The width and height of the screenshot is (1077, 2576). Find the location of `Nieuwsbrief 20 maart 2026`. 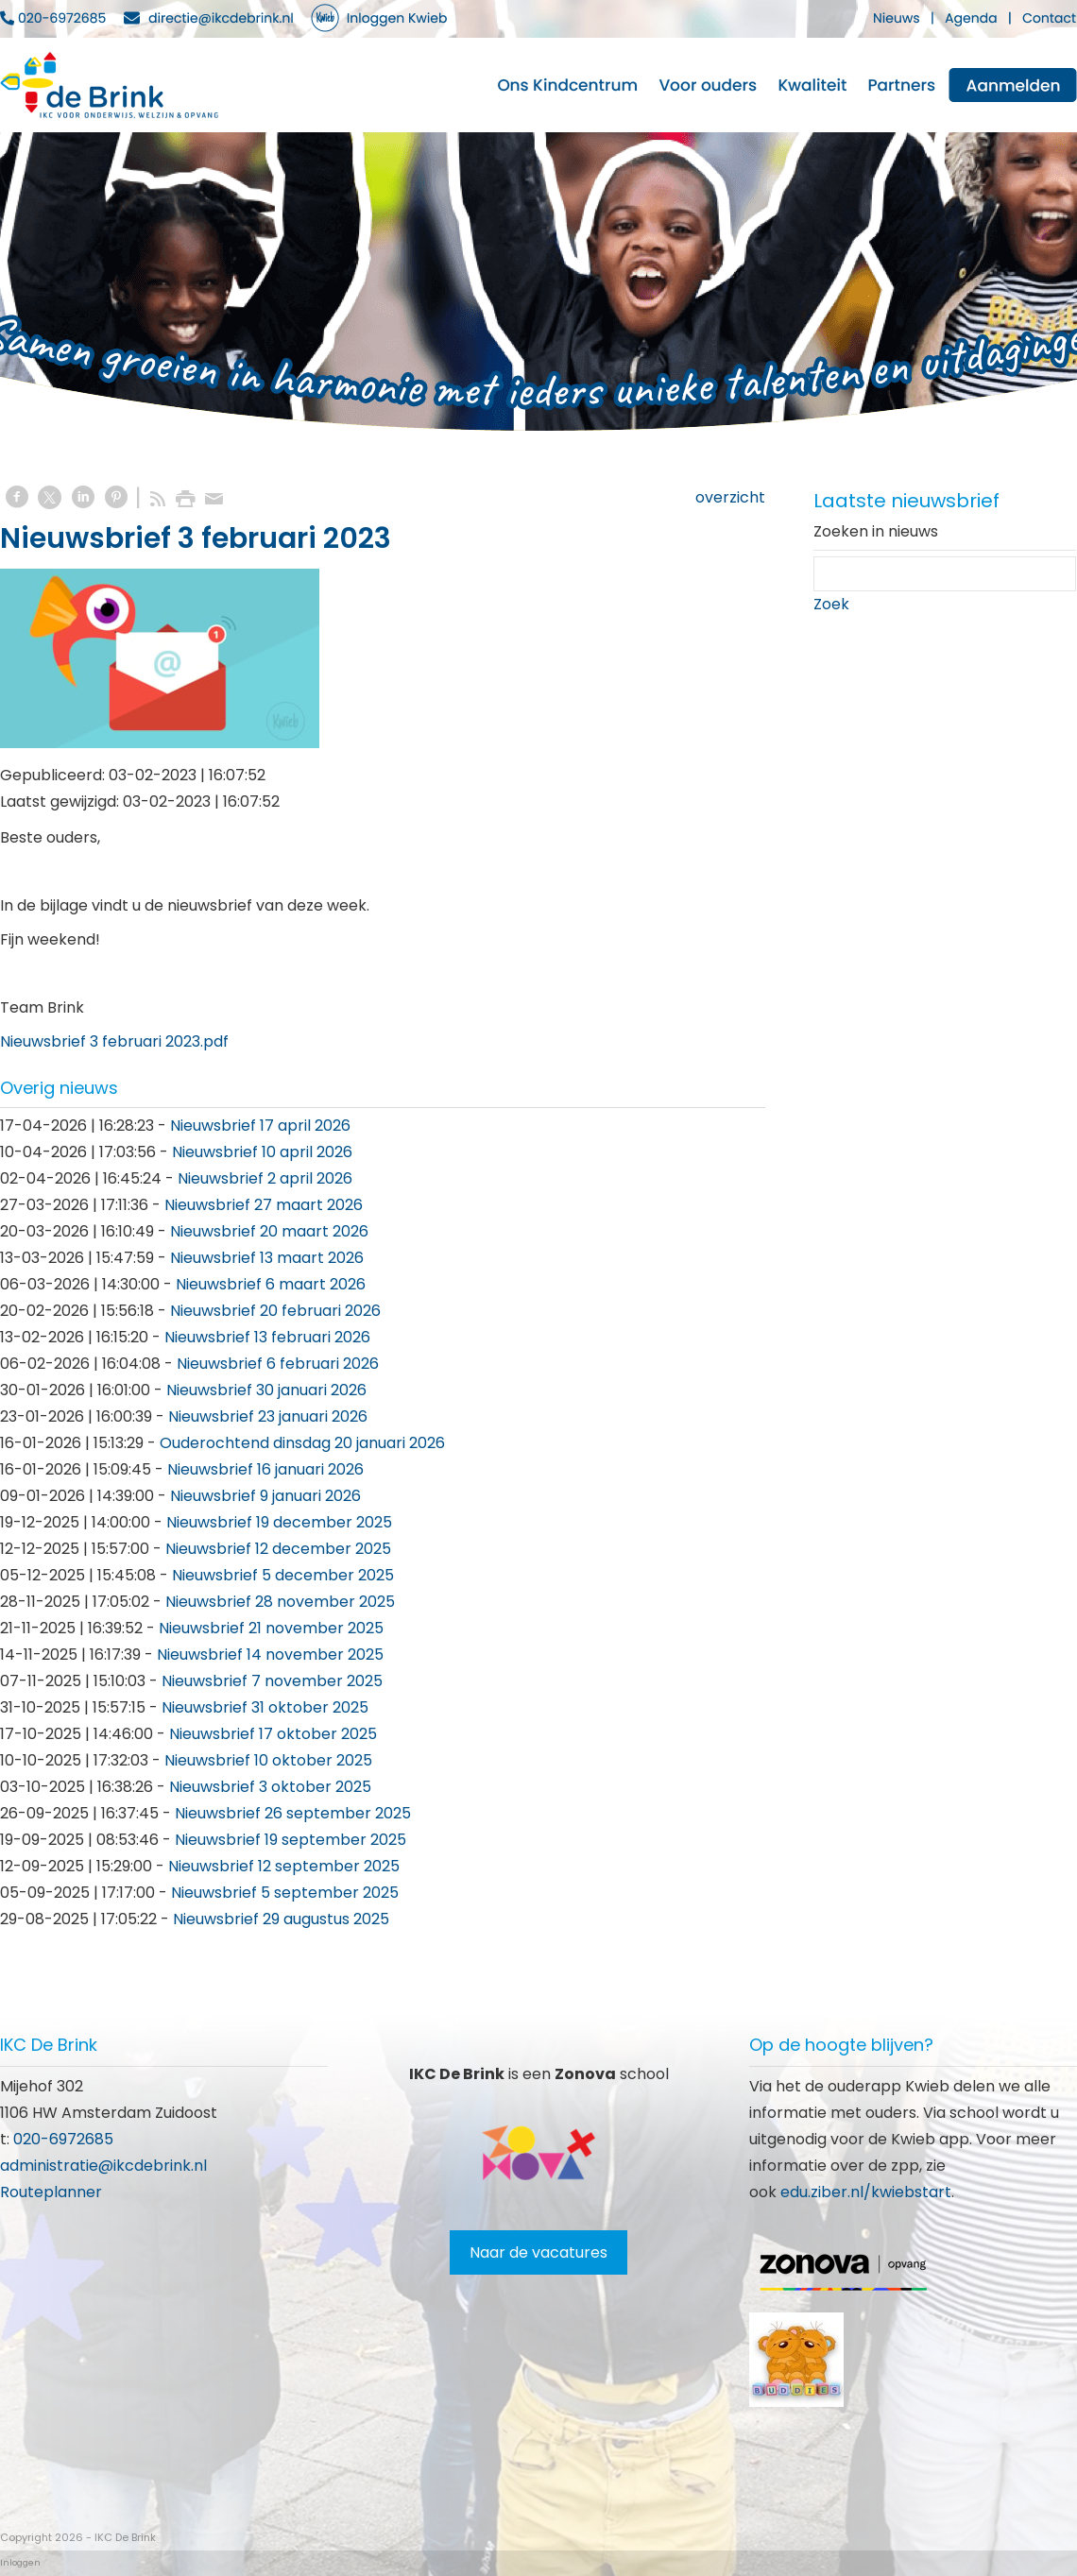

Nieuwsbrief 20 maart 2026 is located at coordinates (269, 1231).